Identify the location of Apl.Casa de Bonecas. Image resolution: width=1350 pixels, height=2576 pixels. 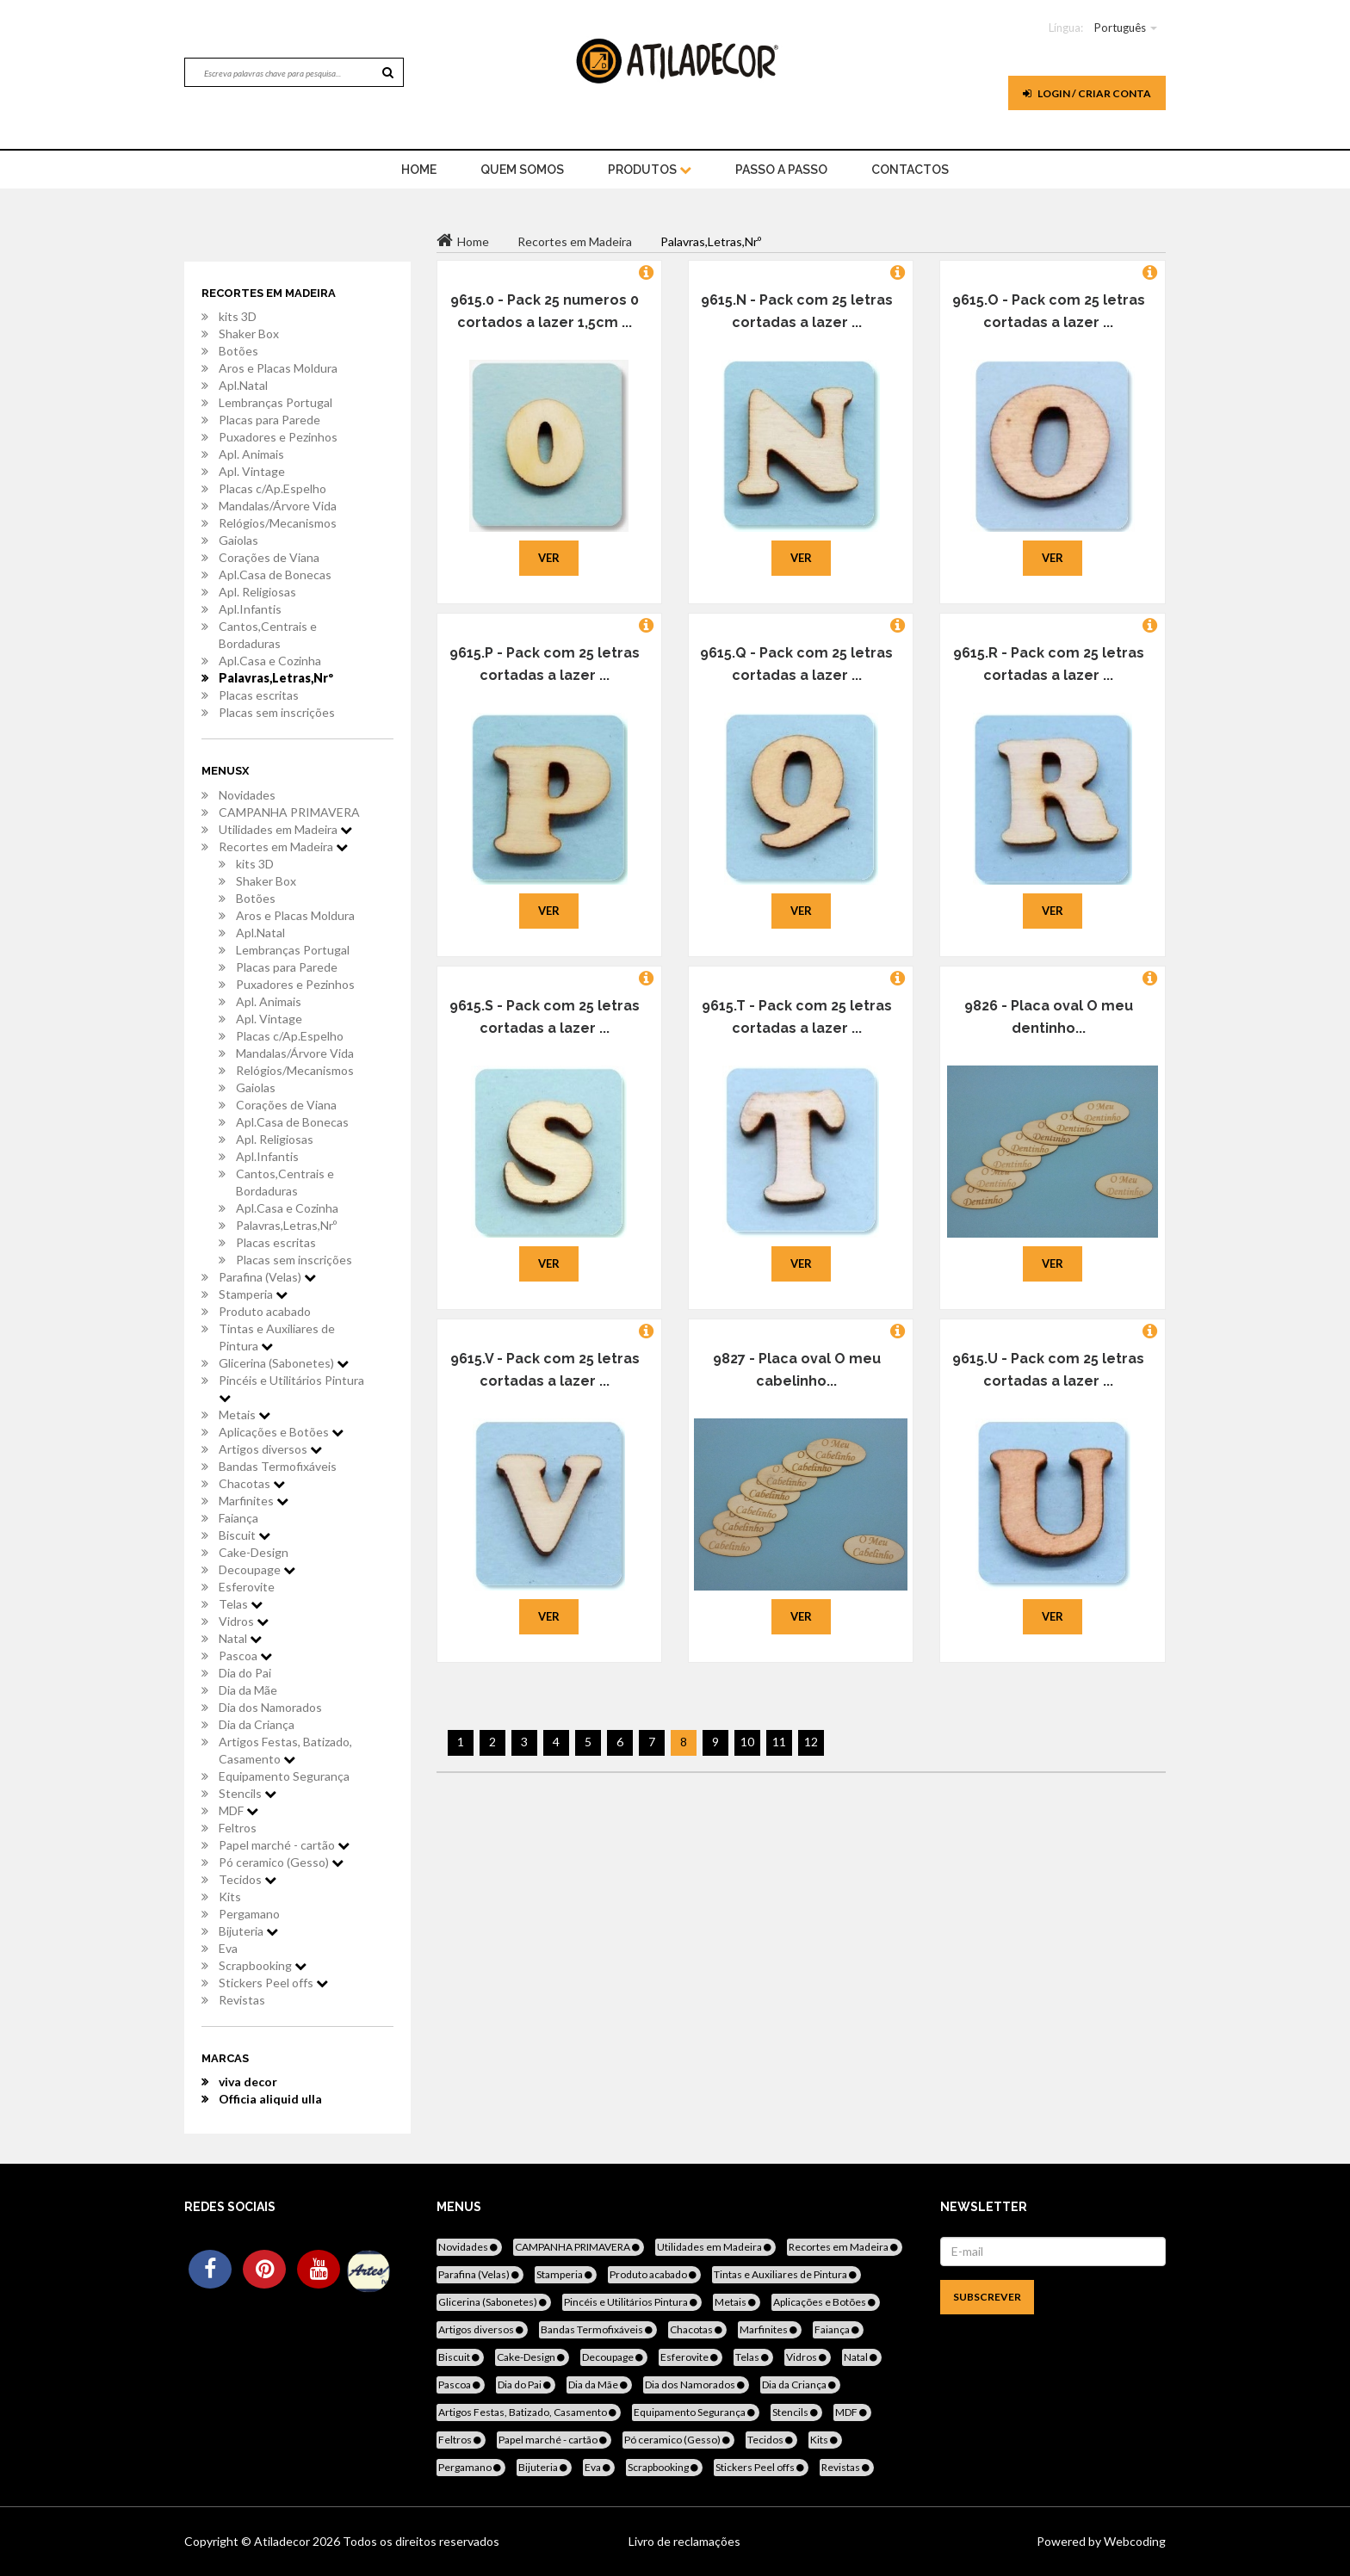
(275, 574).